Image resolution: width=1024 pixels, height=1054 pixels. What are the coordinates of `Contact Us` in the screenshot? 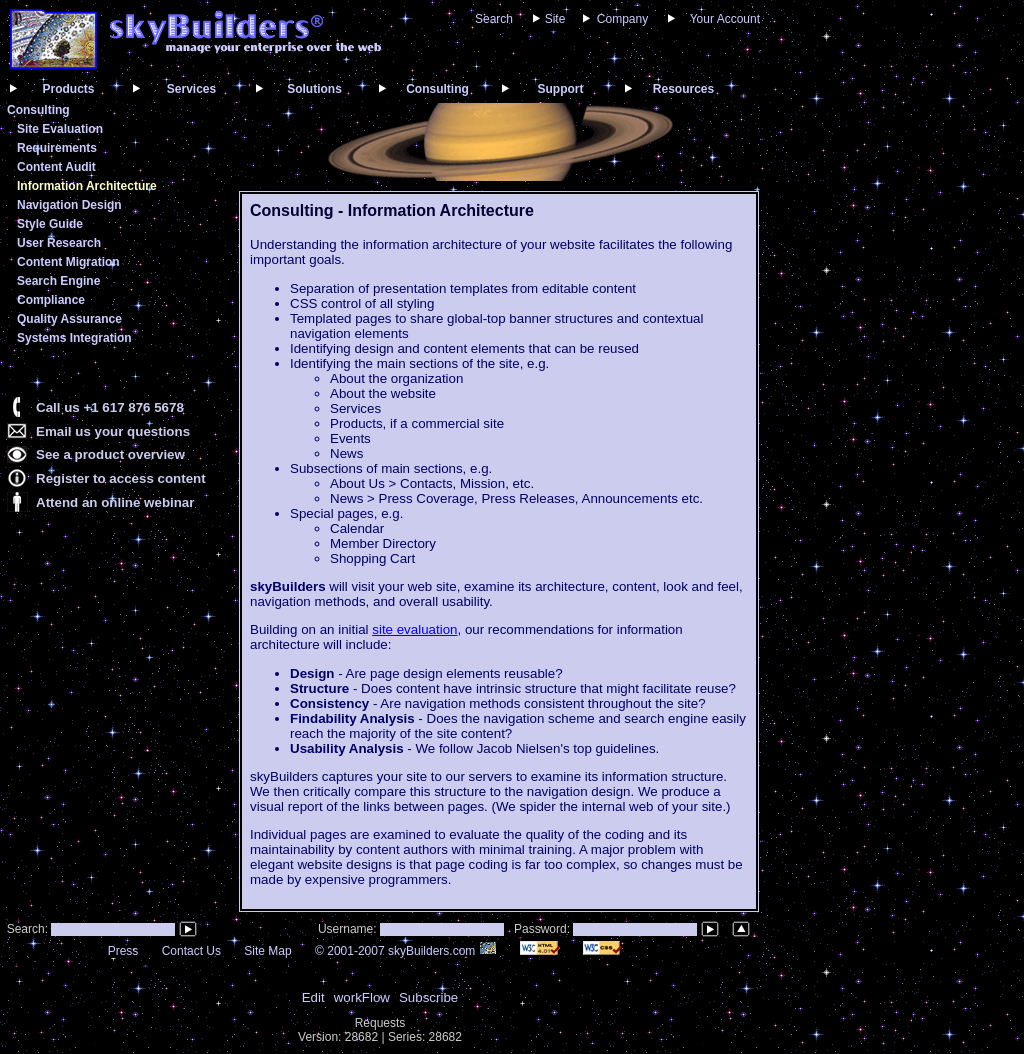 It's located at (191, 951).